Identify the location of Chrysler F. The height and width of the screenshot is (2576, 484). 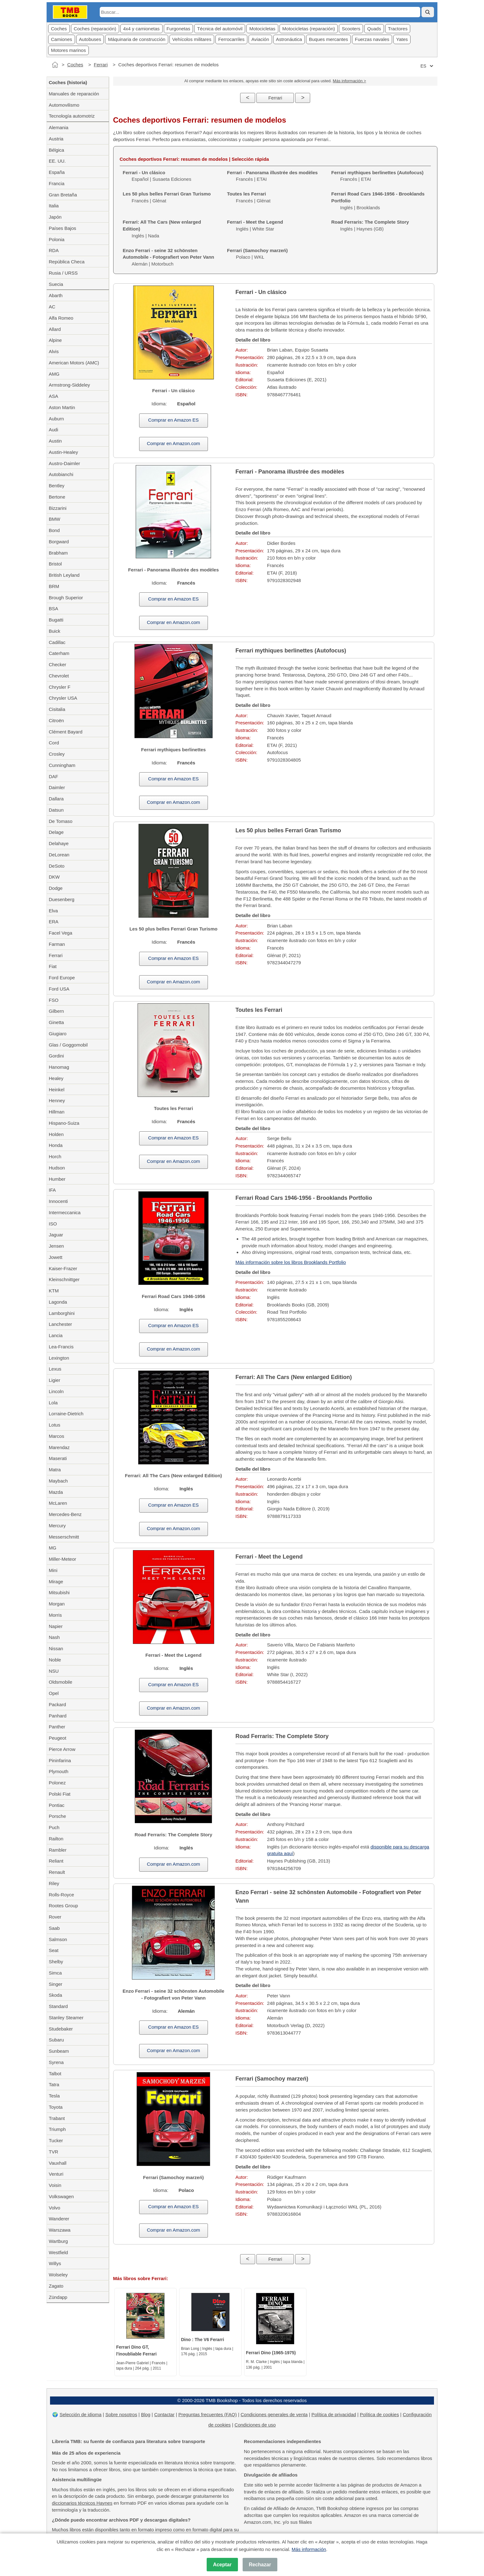
(59, 687).